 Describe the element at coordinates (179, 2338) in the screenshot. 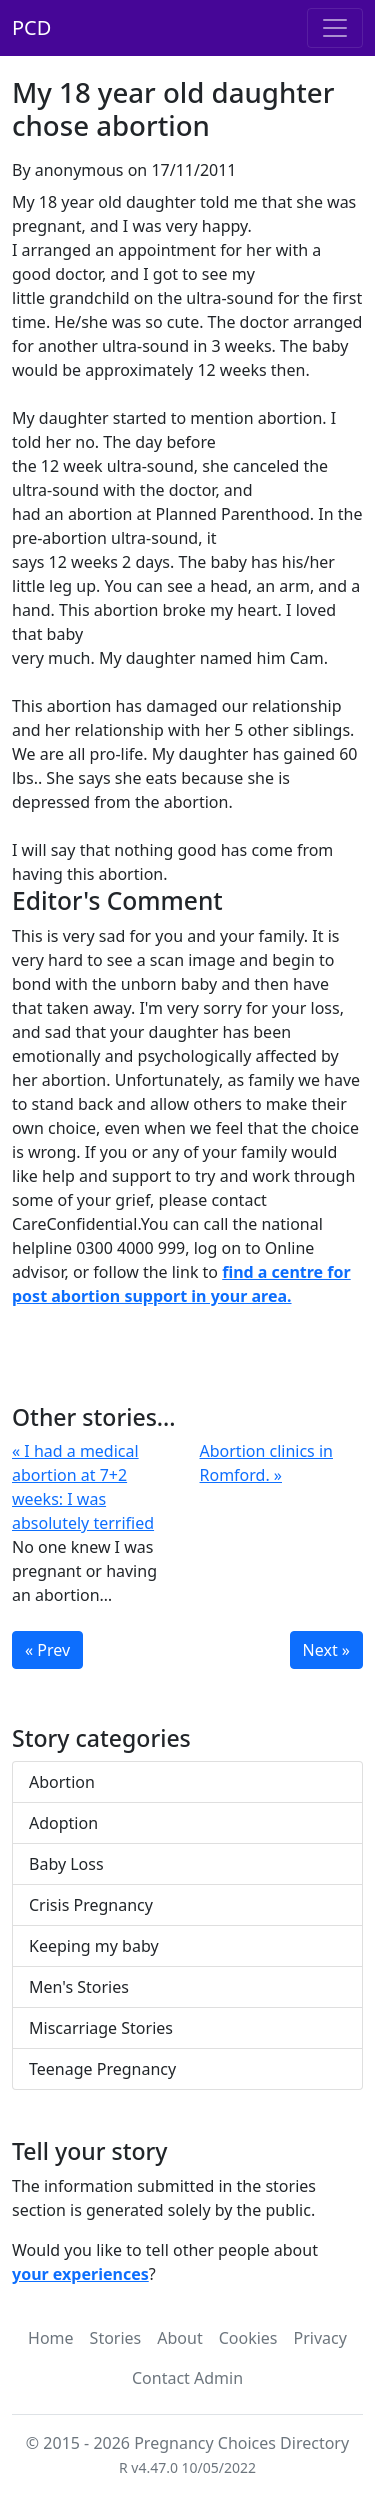

I see `About` at that location.